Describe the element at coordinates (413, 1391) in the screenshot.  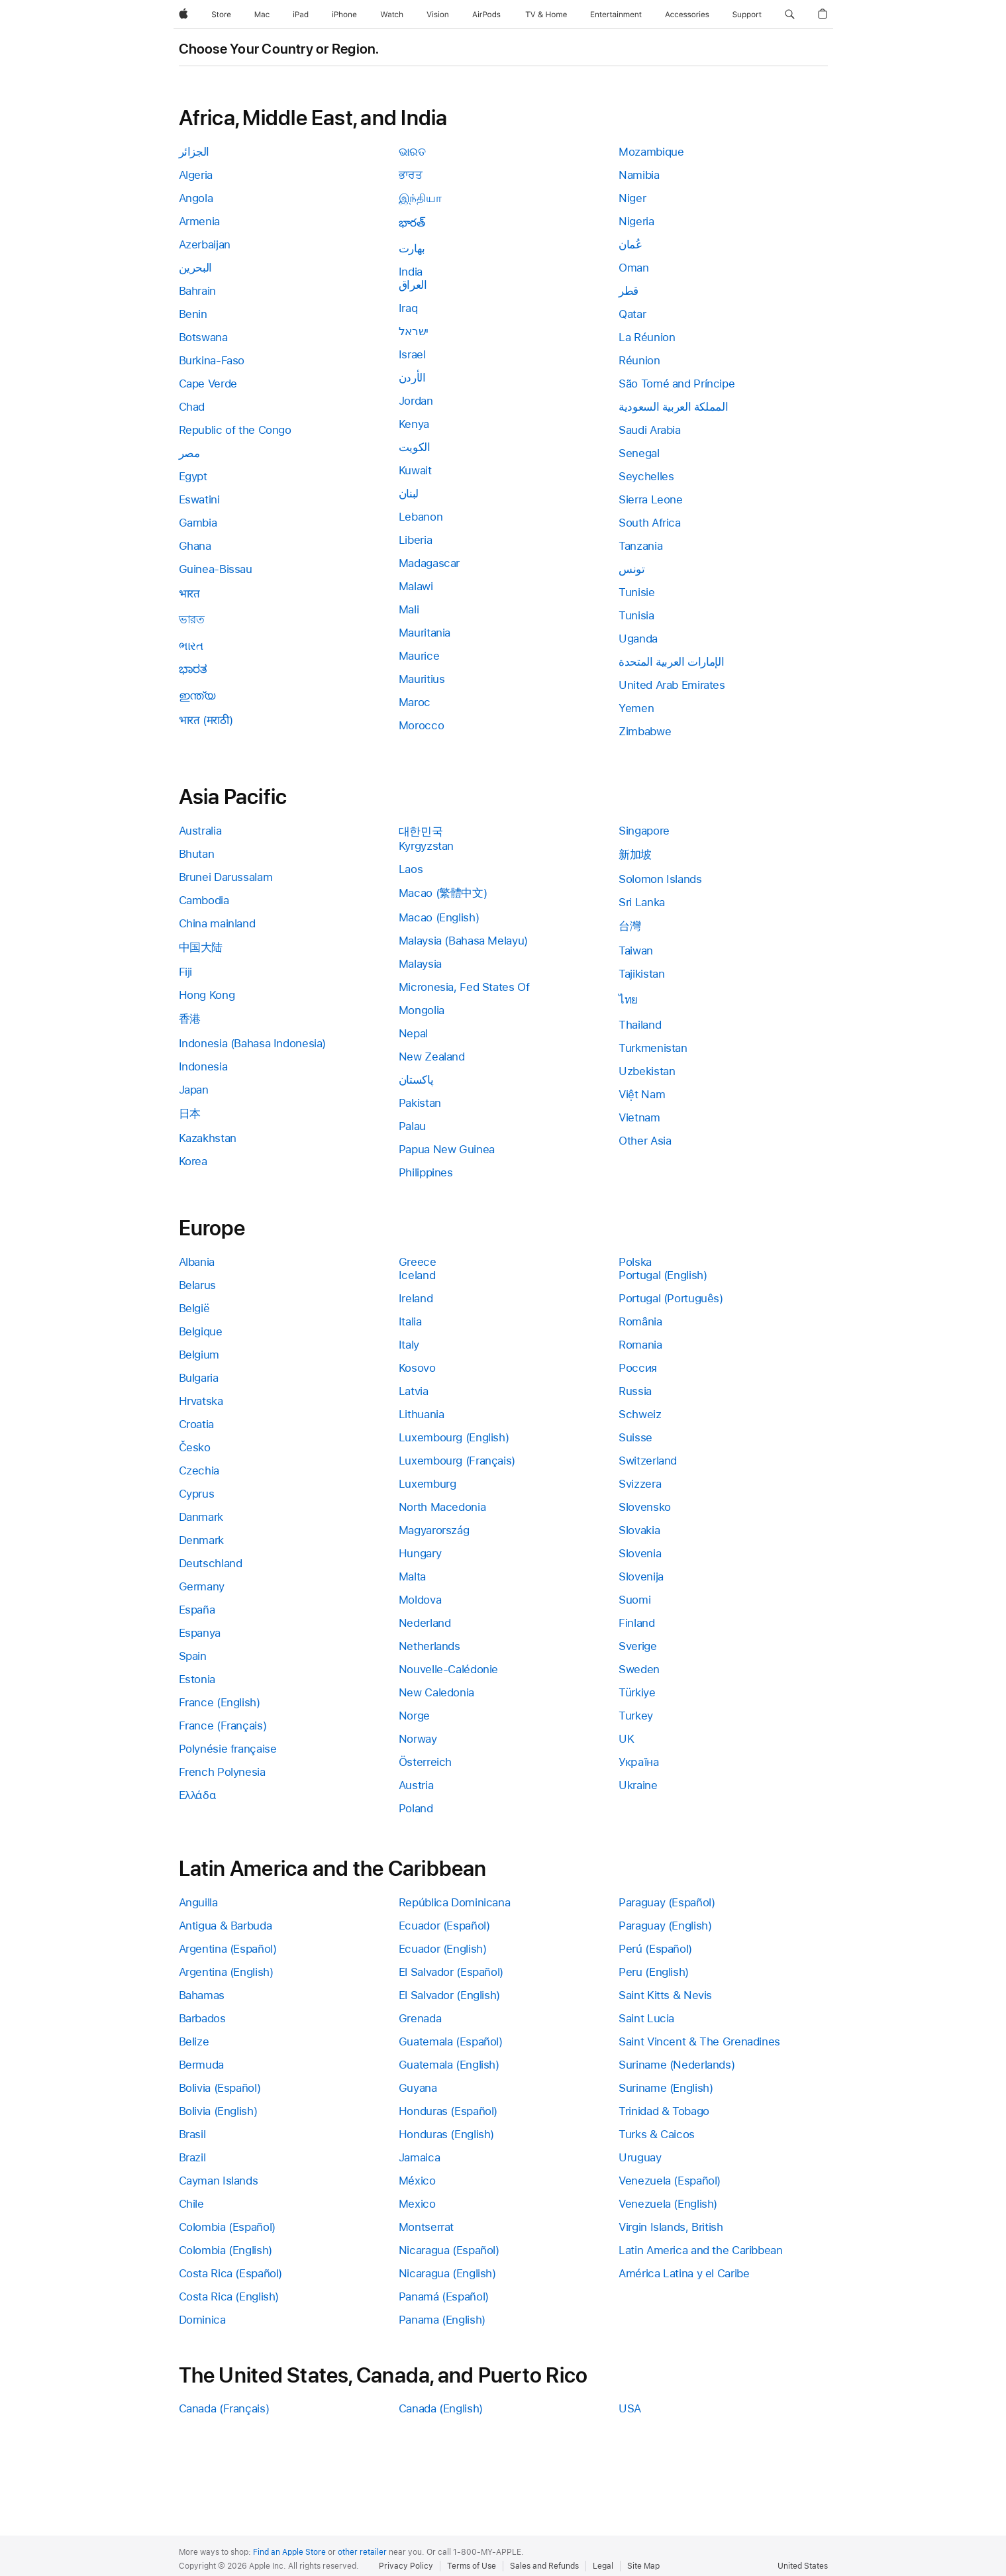
I see `Latvia [link]` at that location.